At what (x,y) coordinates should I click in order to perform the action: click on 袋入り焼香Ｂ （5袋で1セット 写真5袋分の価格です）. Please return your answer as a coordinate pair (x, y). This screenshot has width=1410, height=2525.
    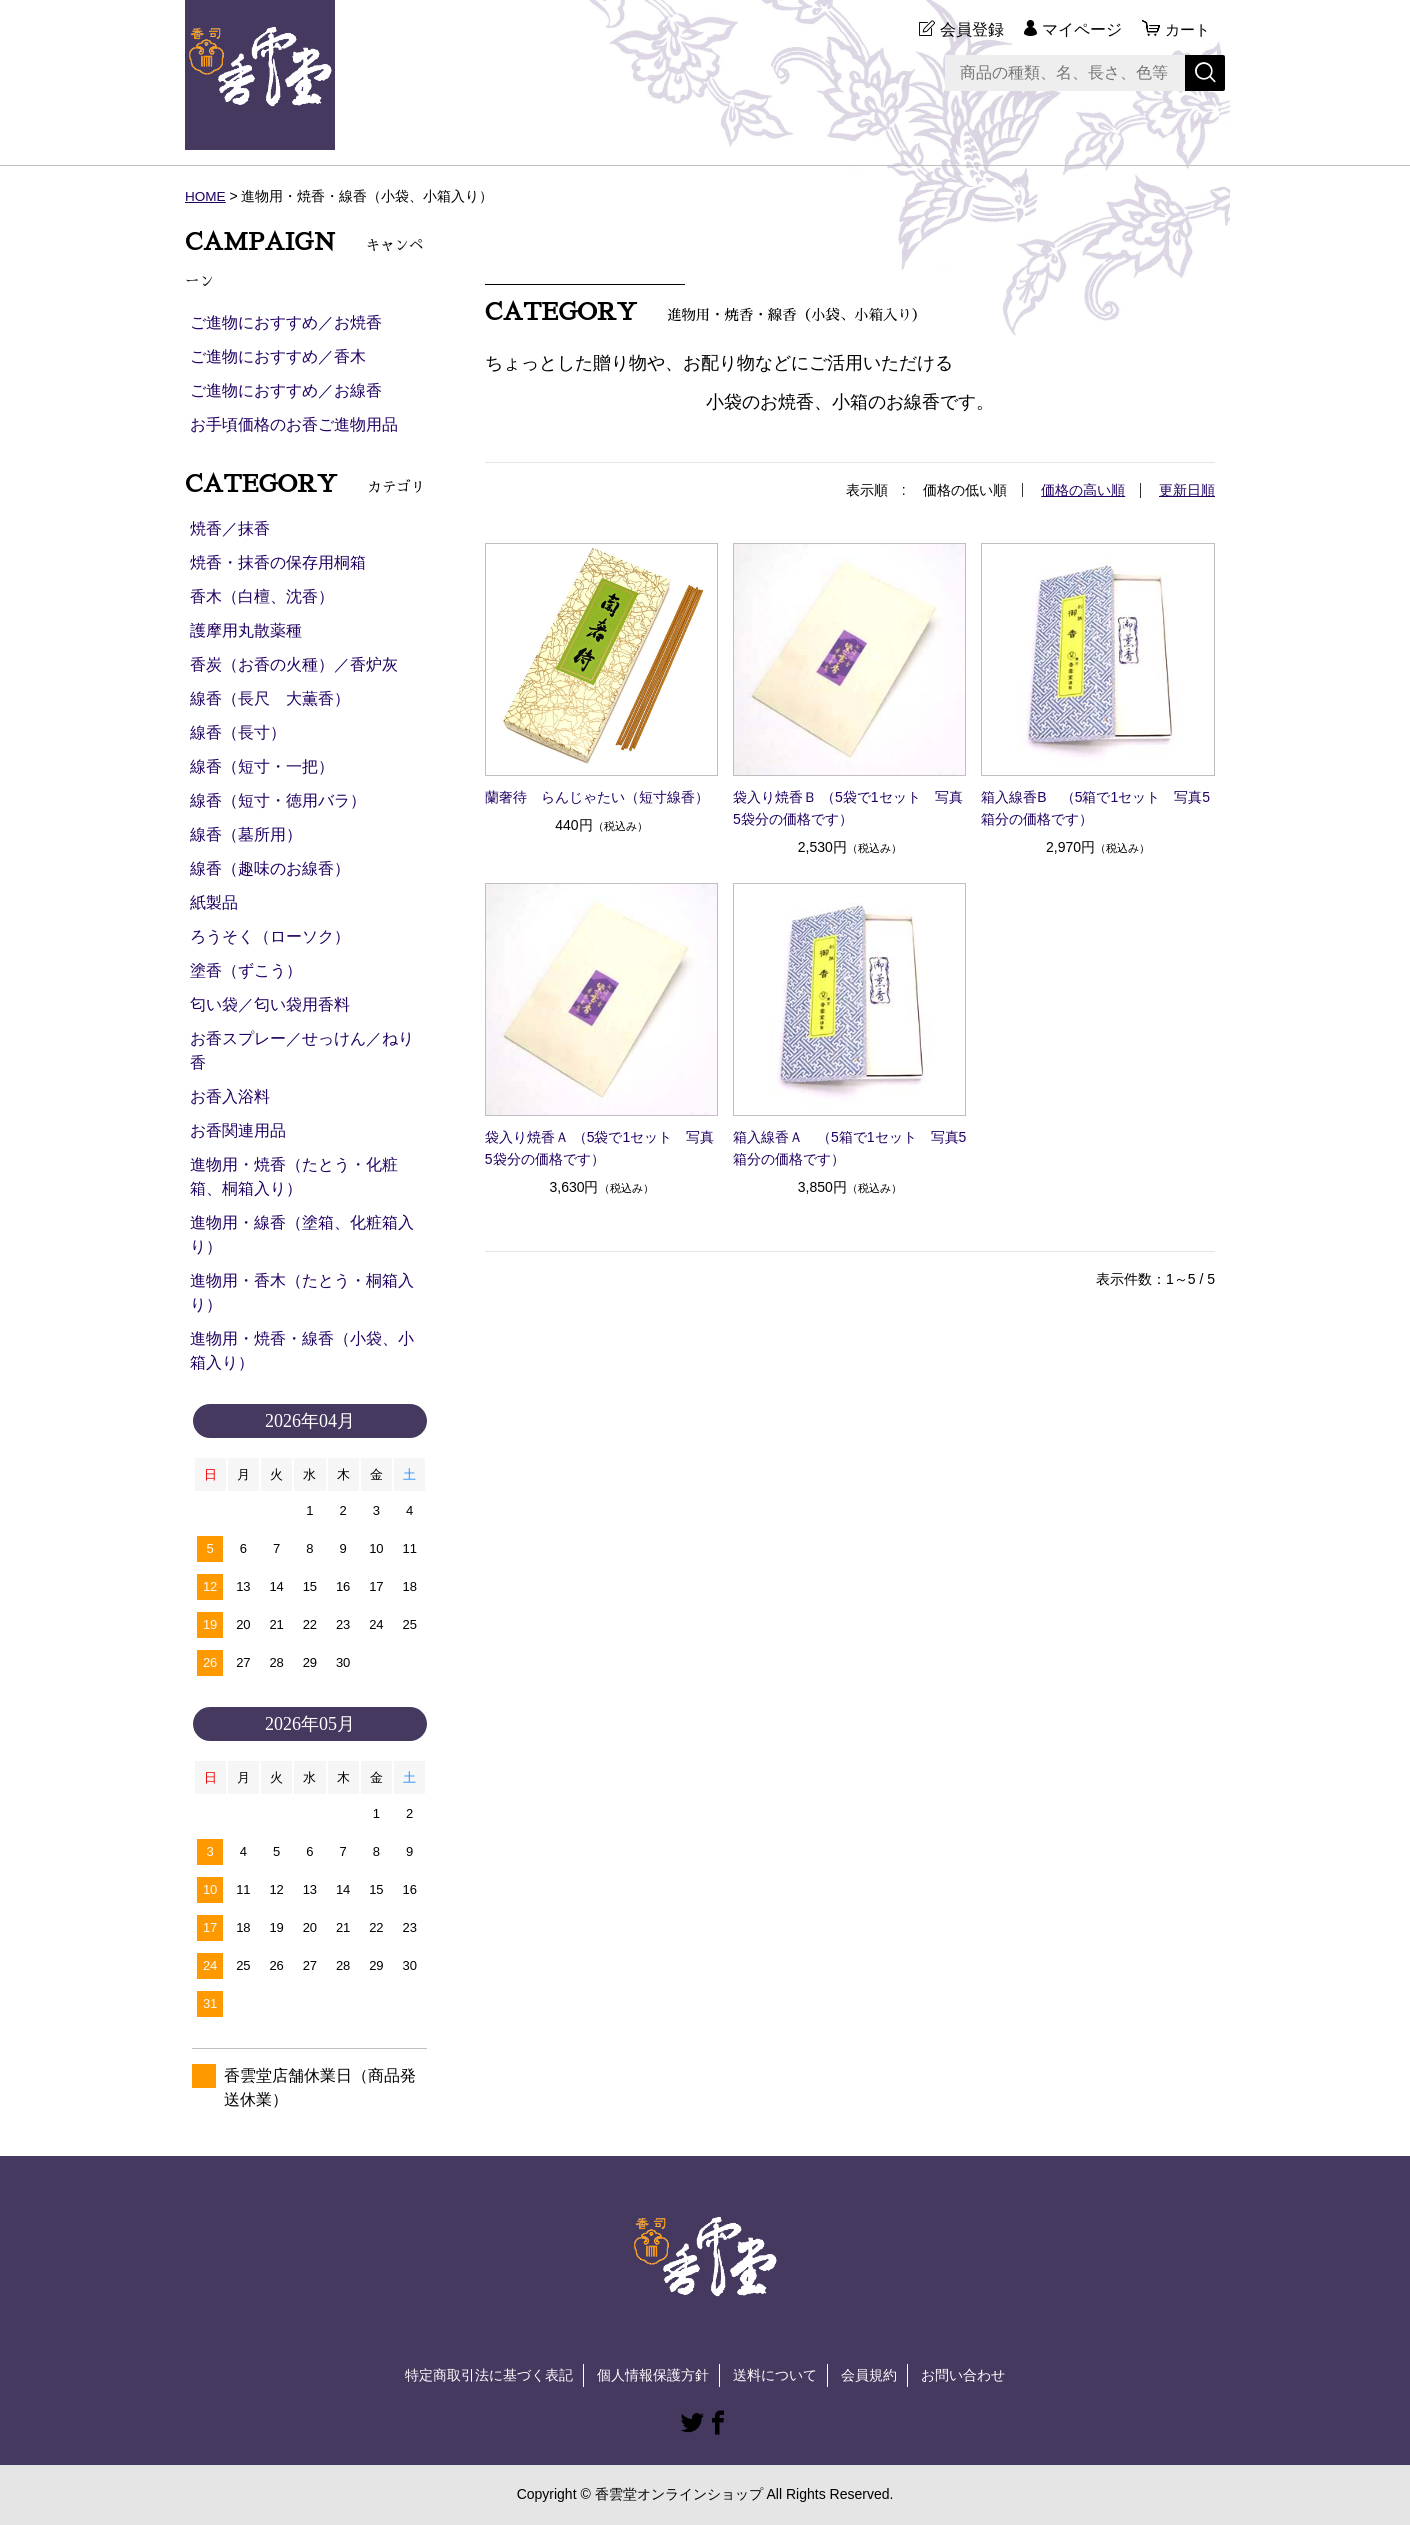
    Looking at the image, I should click on (847, 807).